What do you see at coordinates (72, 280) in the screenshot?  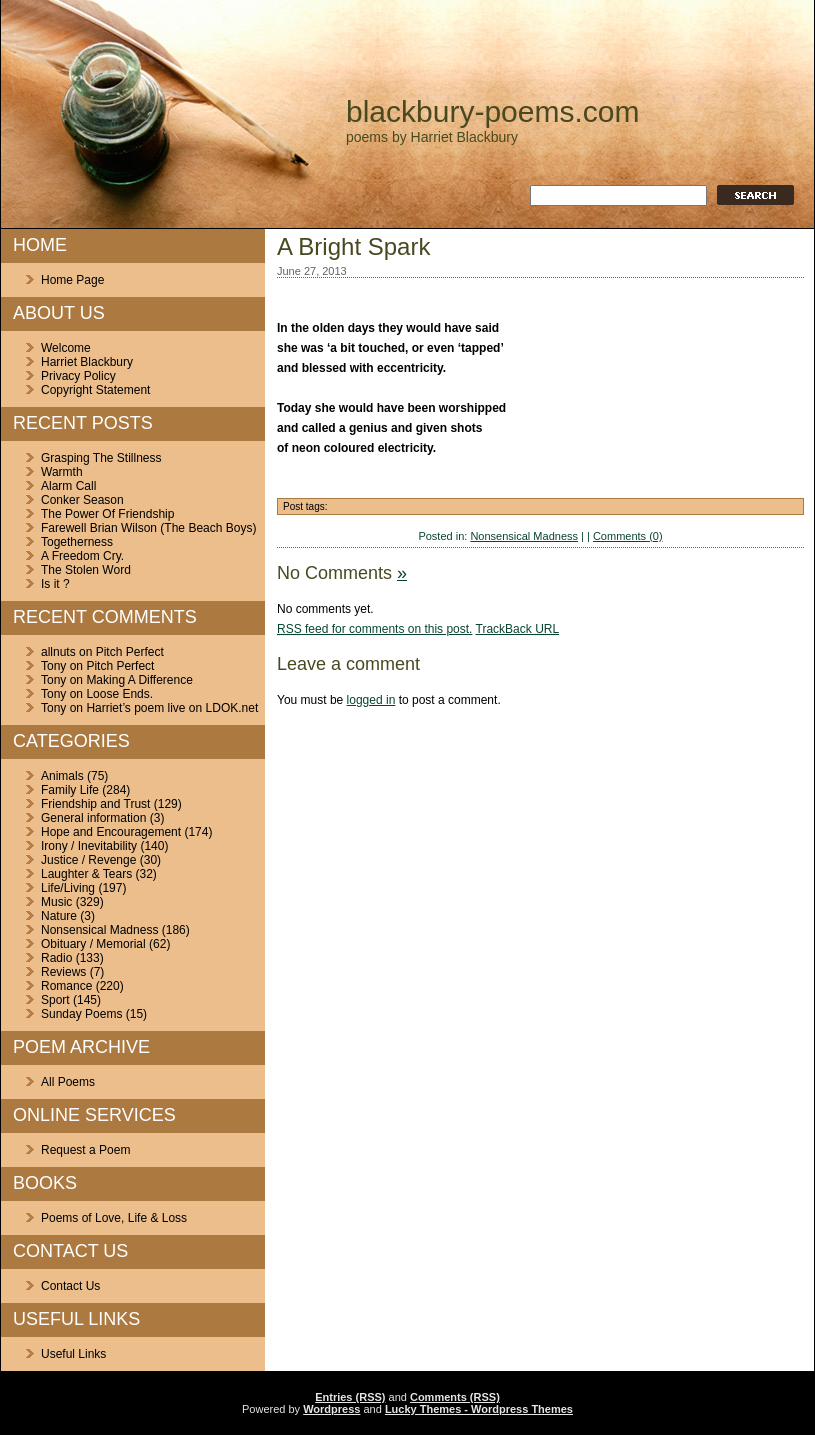 I see `Home Page` at bounding box center [72, 280].